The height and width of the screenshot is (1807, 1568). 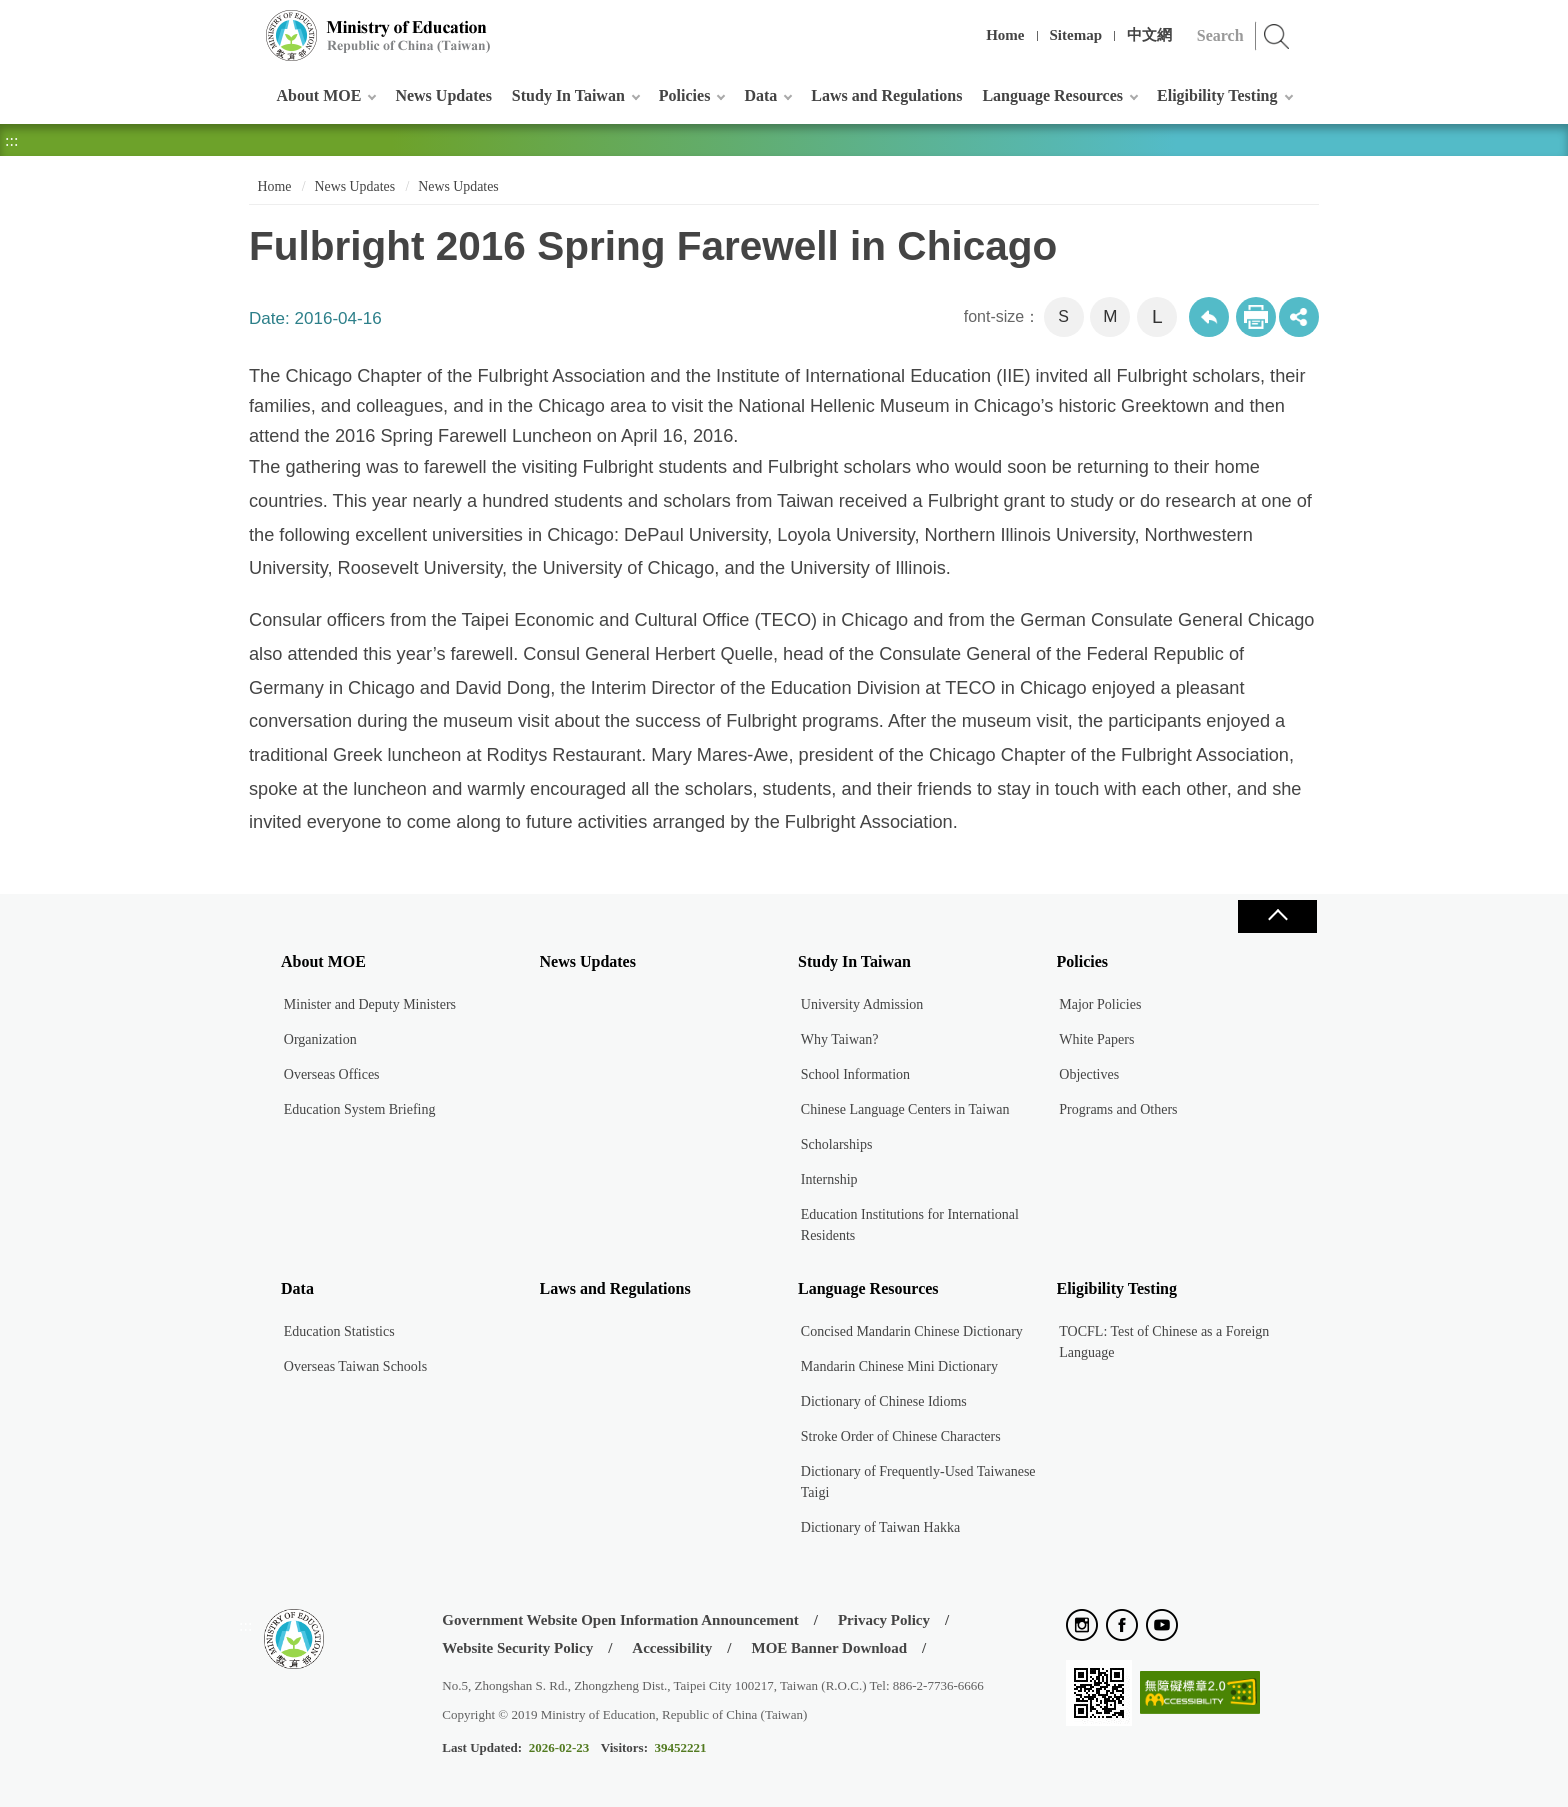 I want to click on Education System Briefing, so click(x=360, y=1109).